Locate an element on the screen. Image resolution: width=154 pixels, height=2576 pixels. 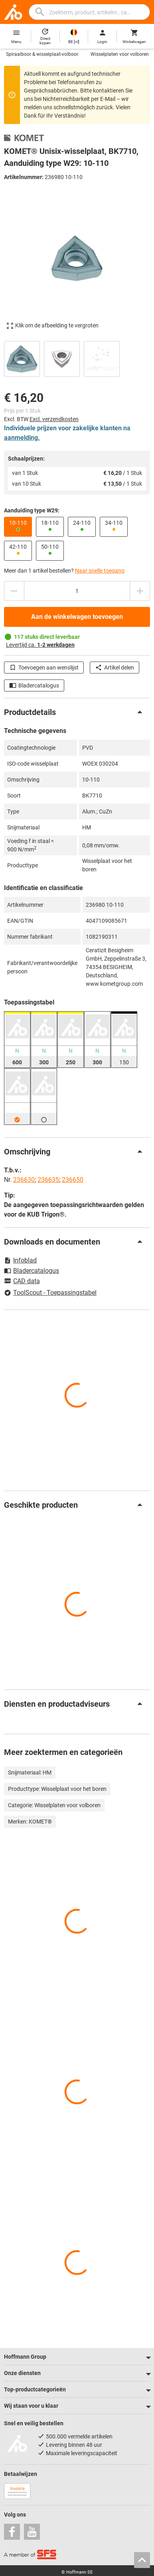
[Aantal verhogen] is located at coordinates (140, 591).